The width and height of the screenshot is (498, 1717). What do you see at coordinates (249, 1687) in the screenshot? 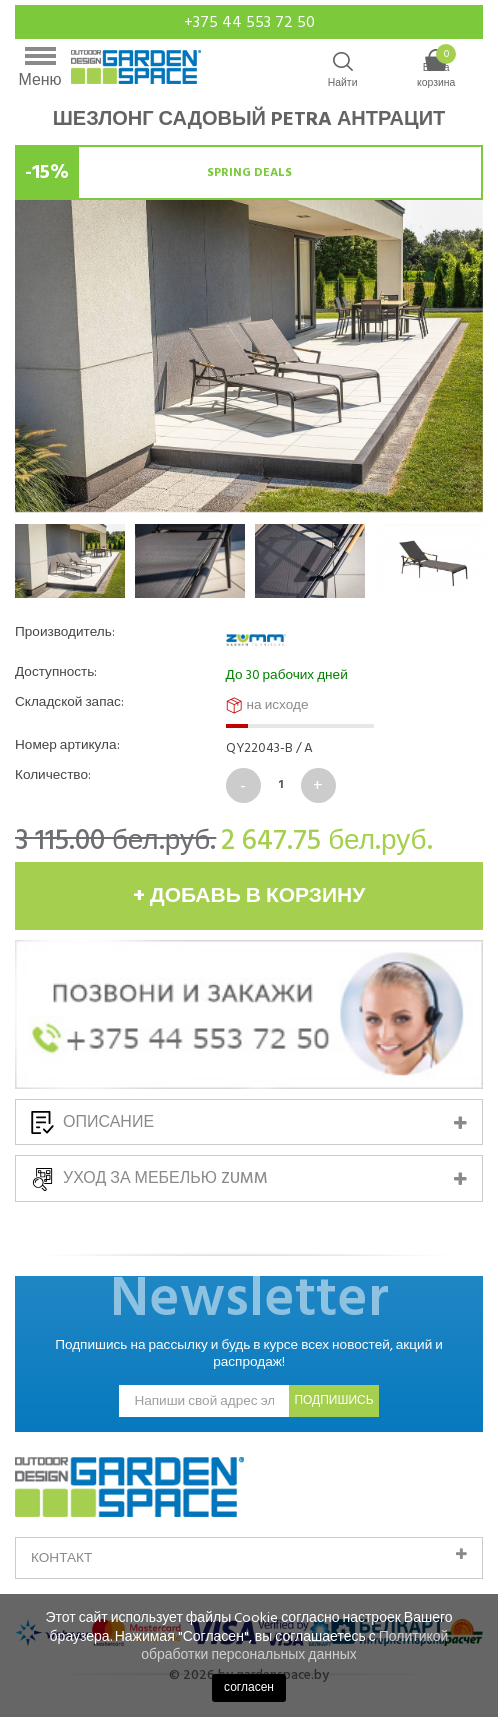
I see `согласен` at bounding box center [249, 1687].